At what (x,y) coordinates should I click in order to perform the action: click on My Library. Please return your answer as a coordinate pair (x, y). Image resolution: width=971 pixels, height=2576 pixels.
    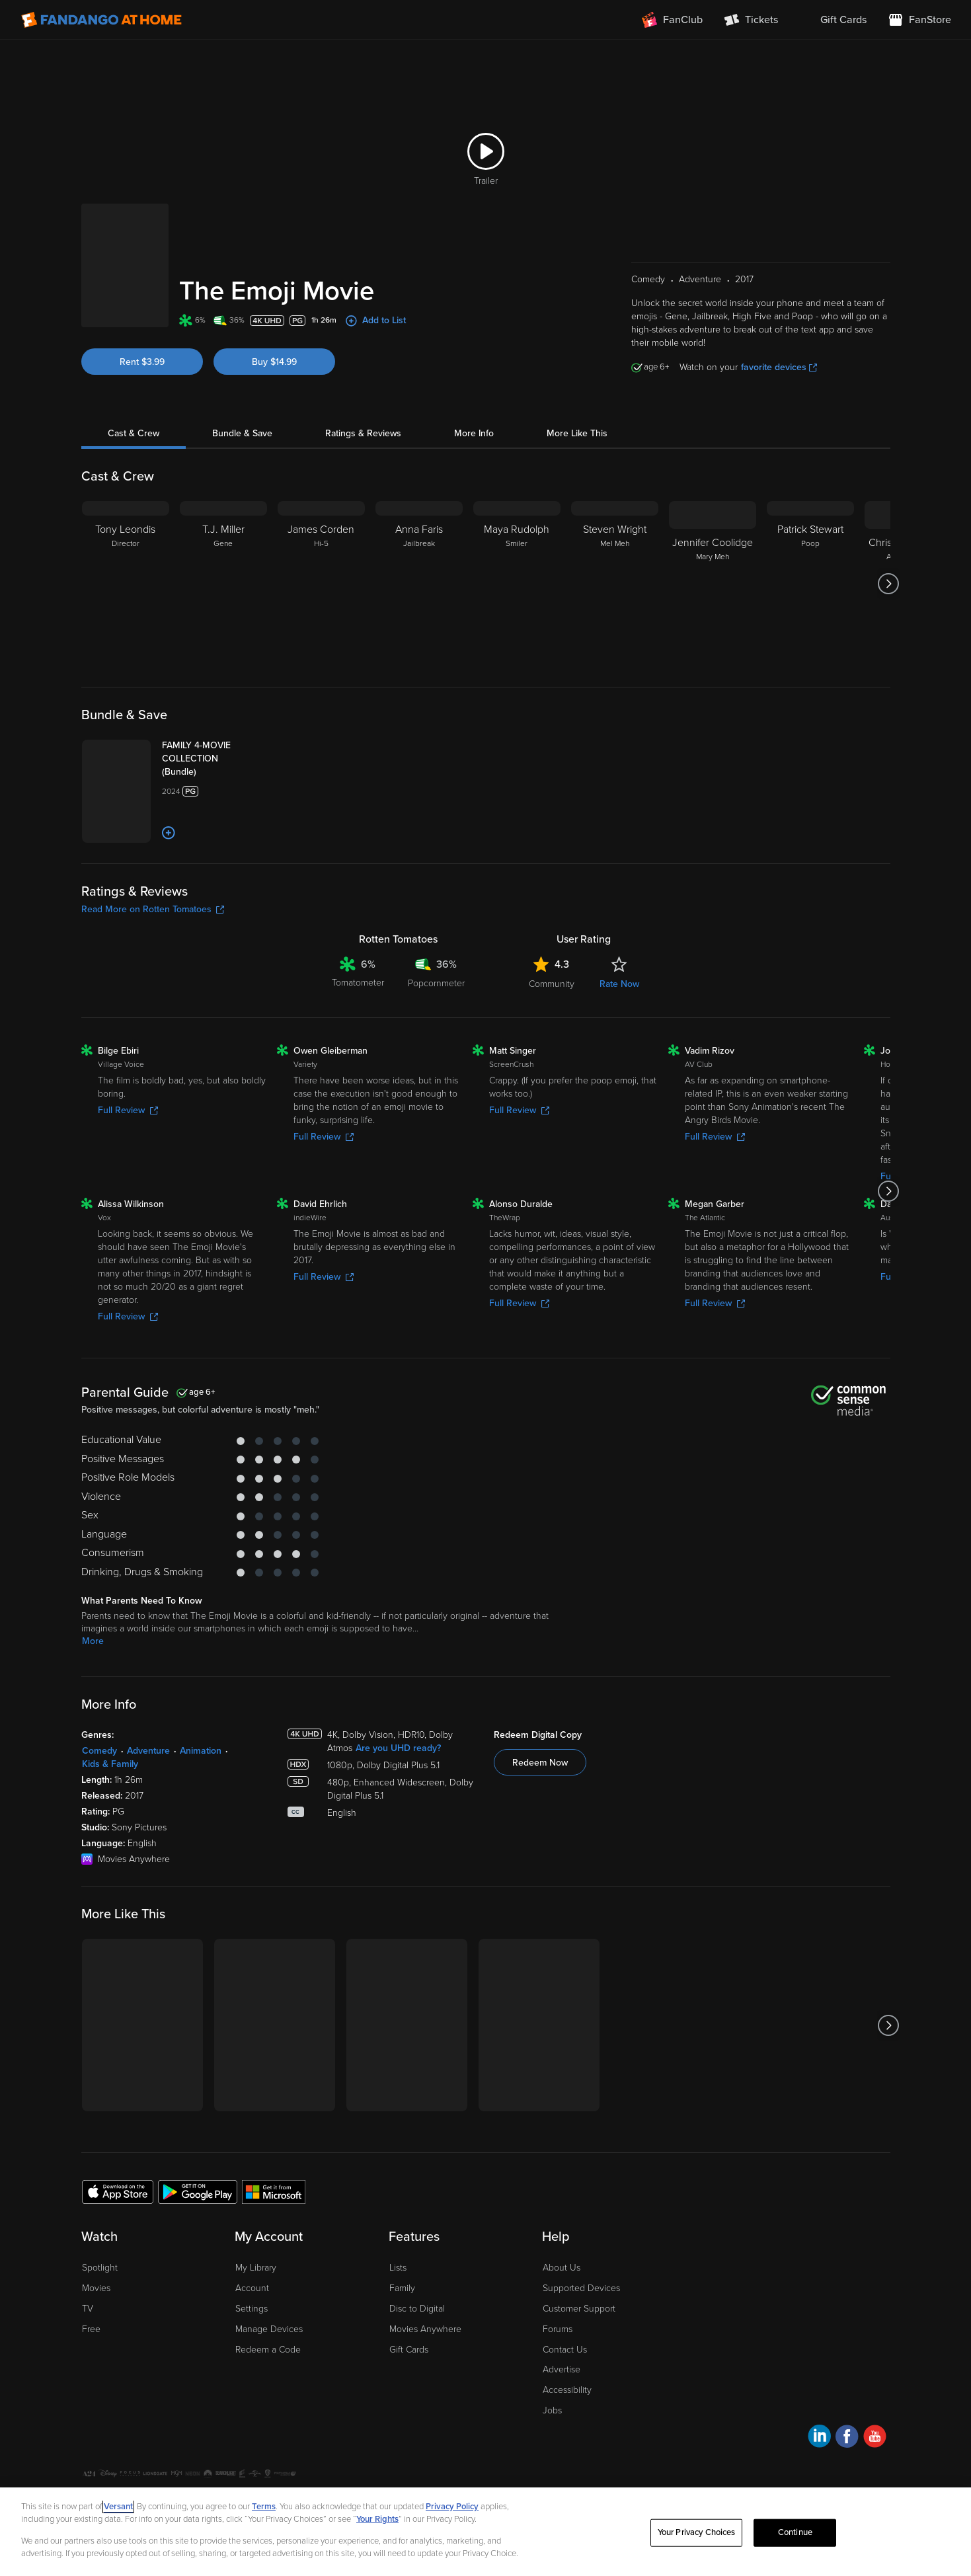
    Looking at the image, I should click on (255, 2267).